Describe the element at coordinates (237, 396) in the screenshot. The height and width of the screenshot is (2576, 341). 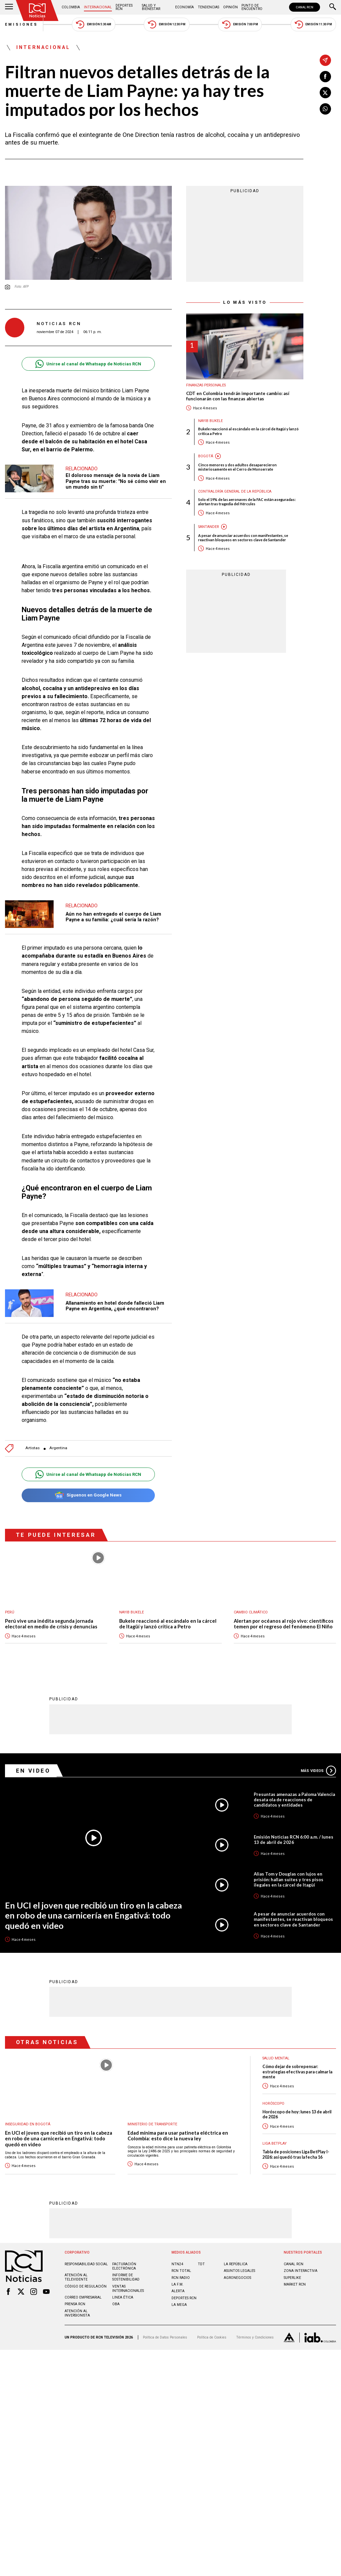
I see `CDT en Colombia tendrán importante cambio: así funcionarán con las finanzas abiertas` at that location.